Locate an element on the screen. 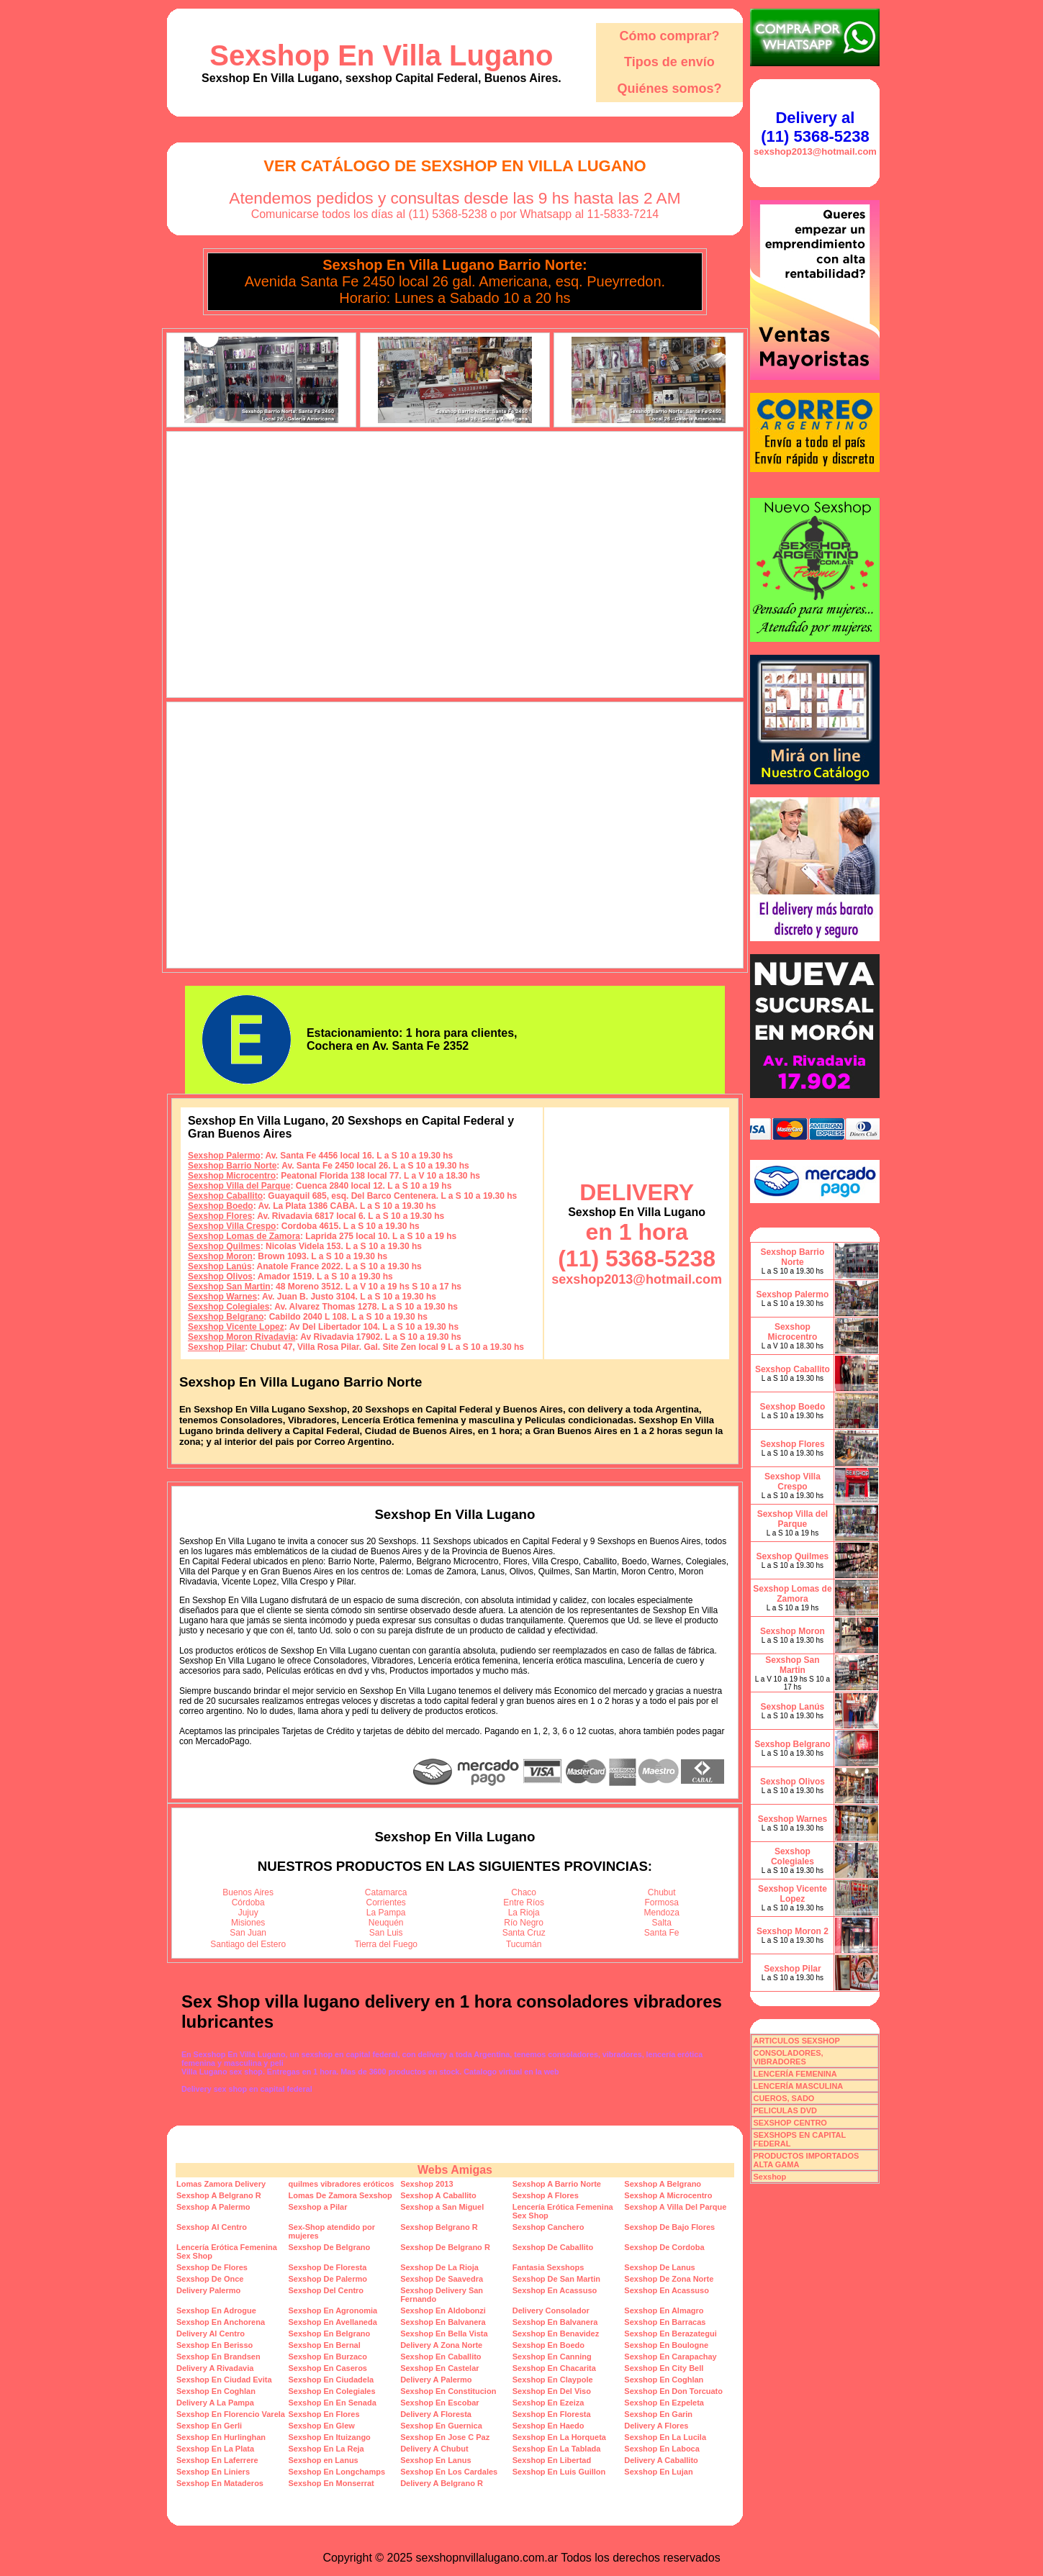 This screenshot has height=2576, width=1043. Sexshop En Hurlinghan is located at coordinates (221, 2437).